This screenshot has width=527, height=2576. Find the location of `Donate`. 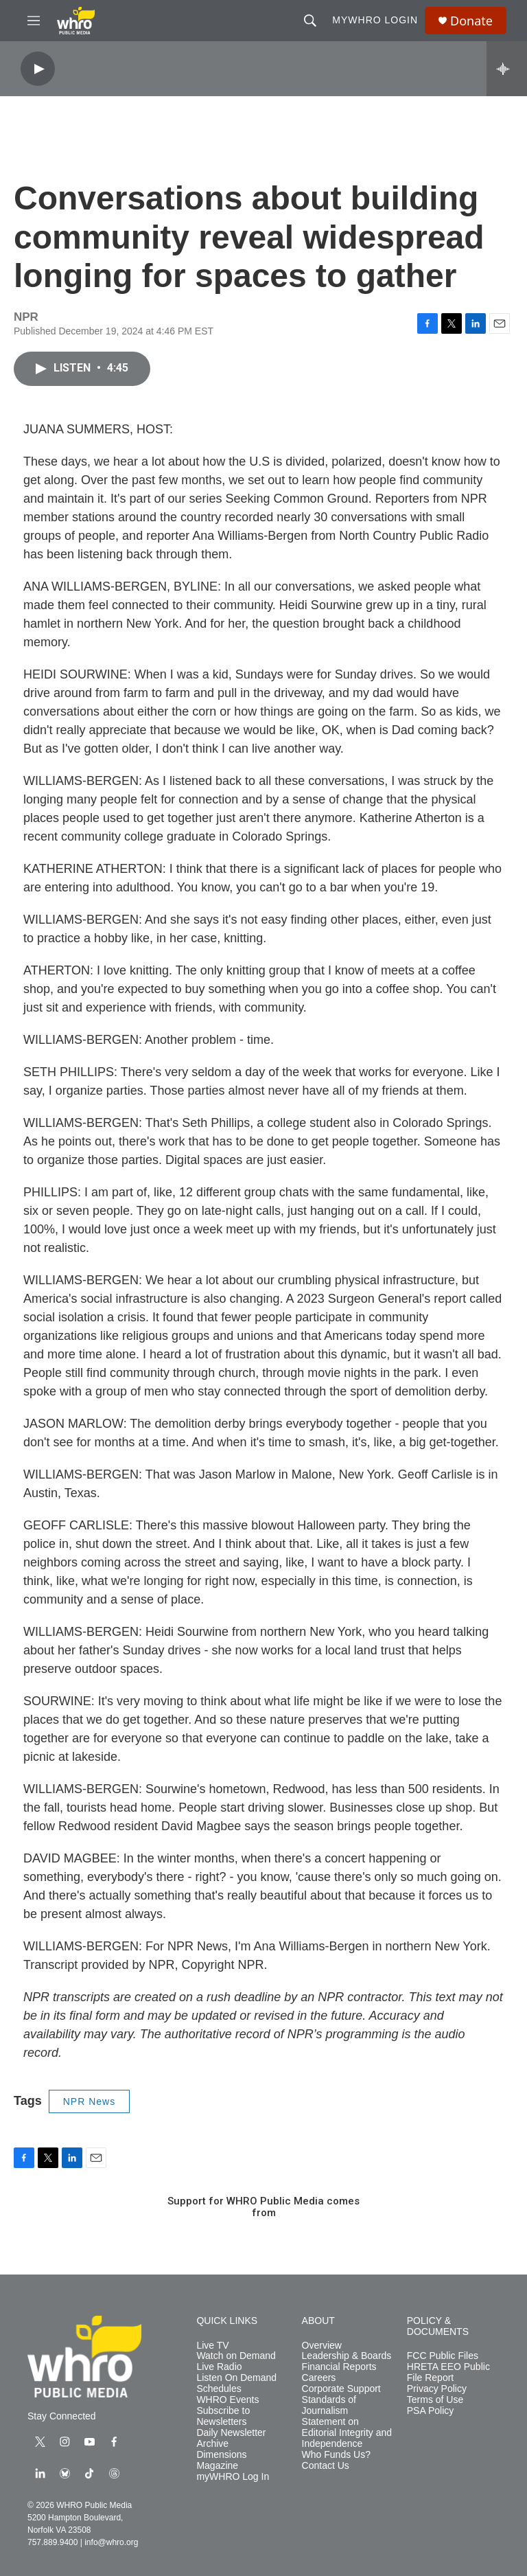

Donate is located at coordinates (471, 21).